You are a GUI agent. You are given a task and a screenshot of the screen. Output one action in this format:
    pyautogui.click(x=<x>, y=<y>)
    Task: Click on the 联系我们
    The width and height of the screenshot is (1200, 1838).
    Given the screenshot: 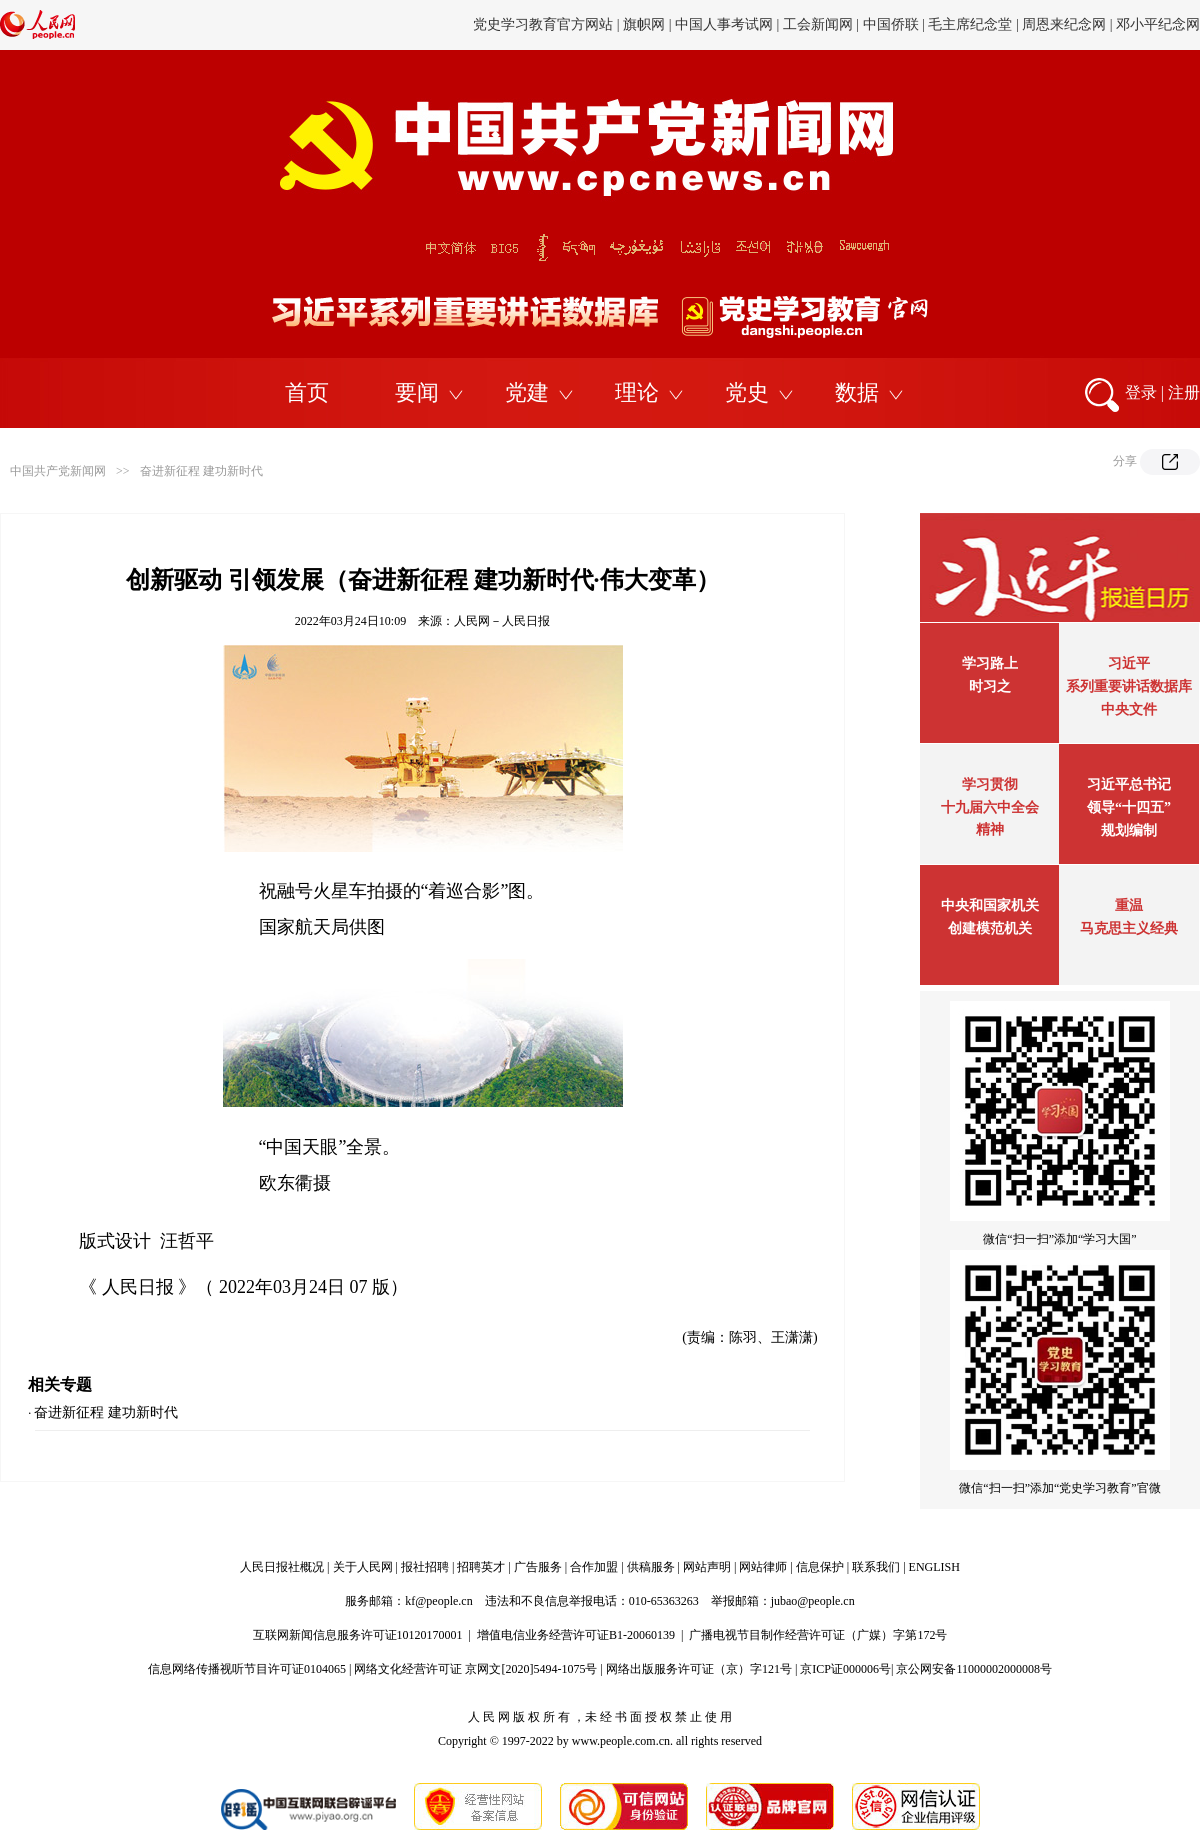 What is the action you would take?
    pyautogui.click(x=876, y=1567)
    